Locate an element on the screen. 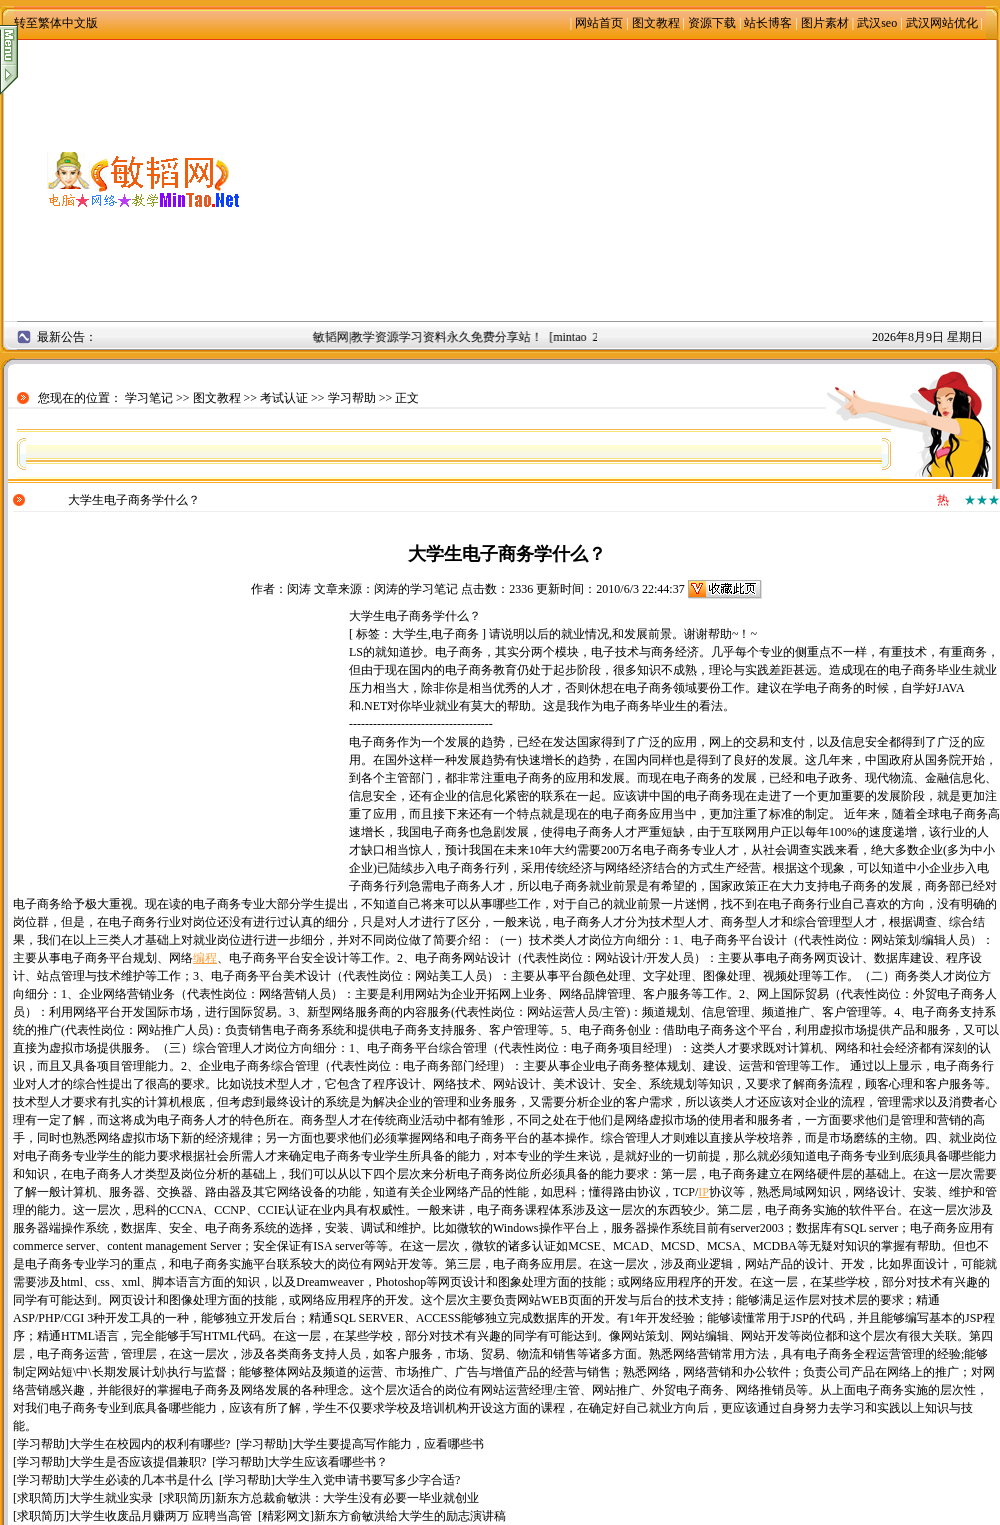  图文教程 is located at coordinates (656, 23).